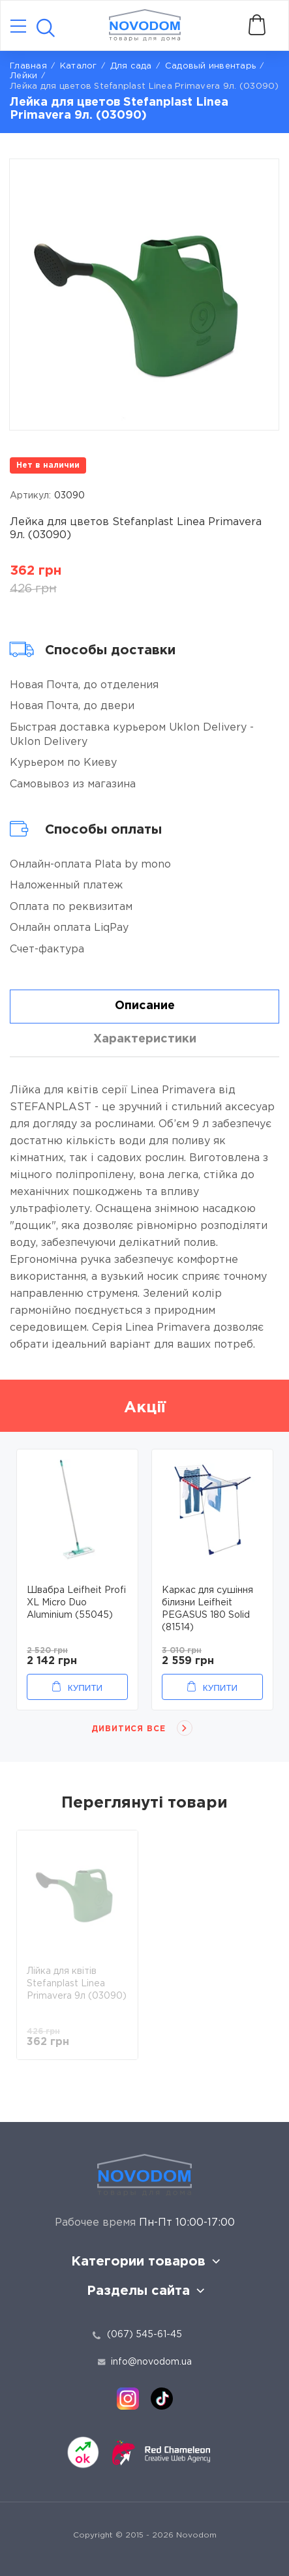 This screenshot has width=289, height=2576. What do you see at coordinates (18, 27) in the screenshot?
I see `[Catalog]` at bounding box center [18, 27].